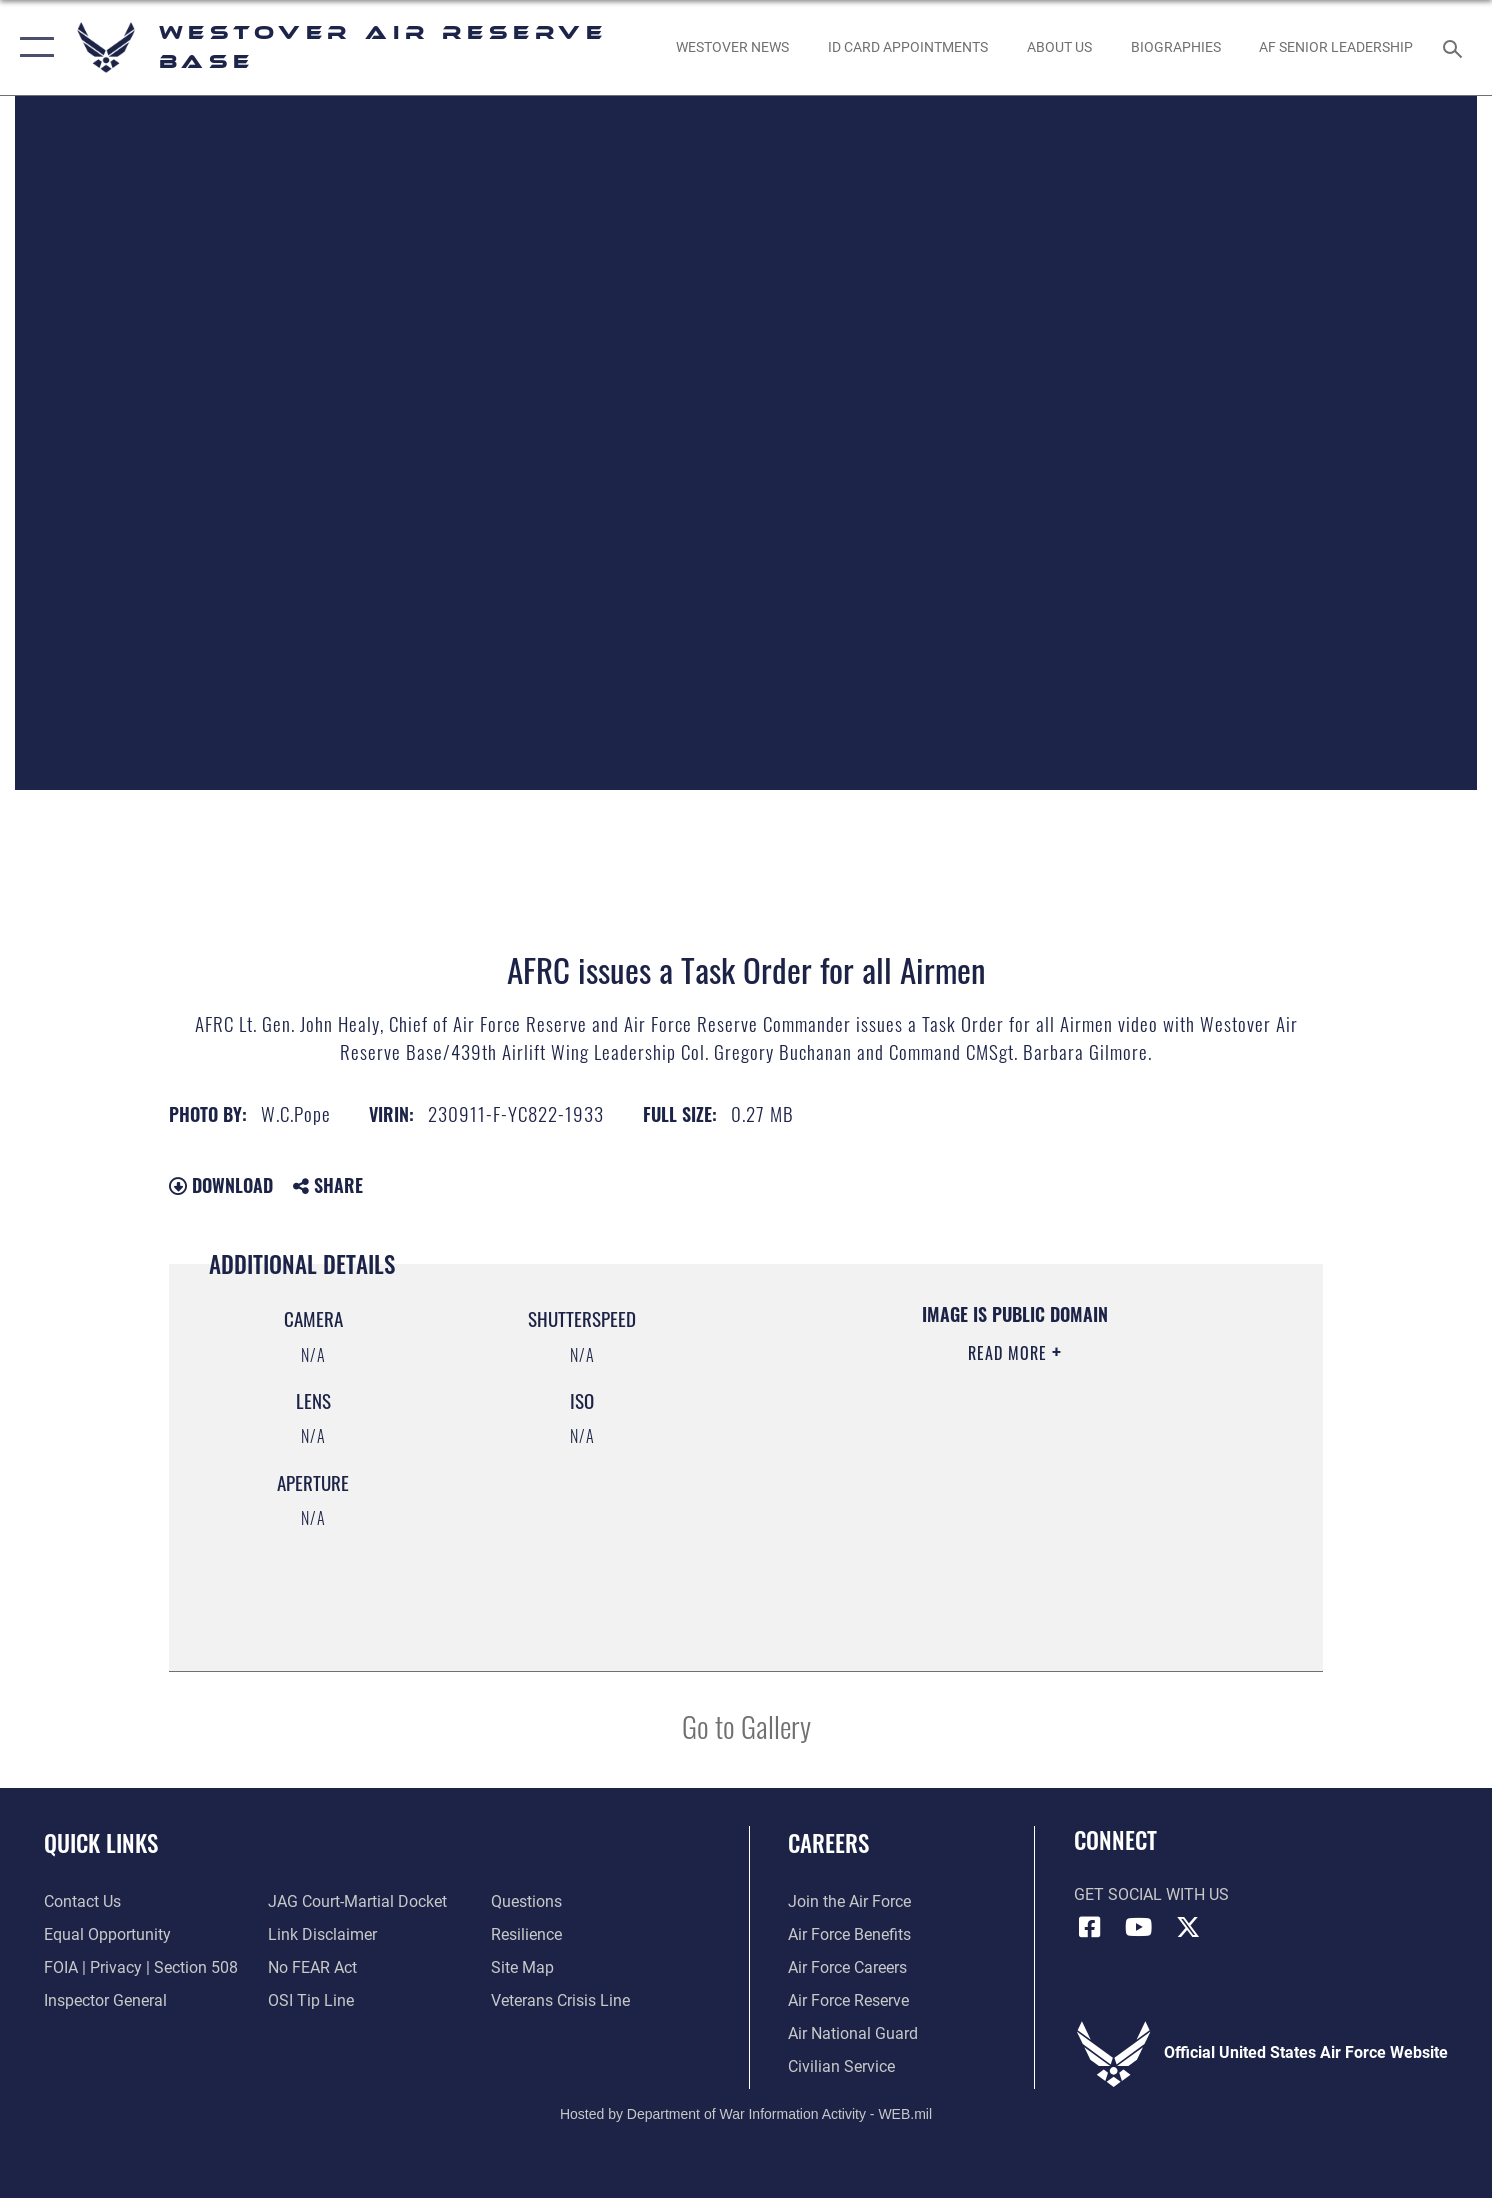 The width and height of the screenshot is (1492, 2198). Describe the element at coordinates (105, 2001) in the screenshot. I see `[Link to Air Force Inspector General website opens in a new window]` at that location.